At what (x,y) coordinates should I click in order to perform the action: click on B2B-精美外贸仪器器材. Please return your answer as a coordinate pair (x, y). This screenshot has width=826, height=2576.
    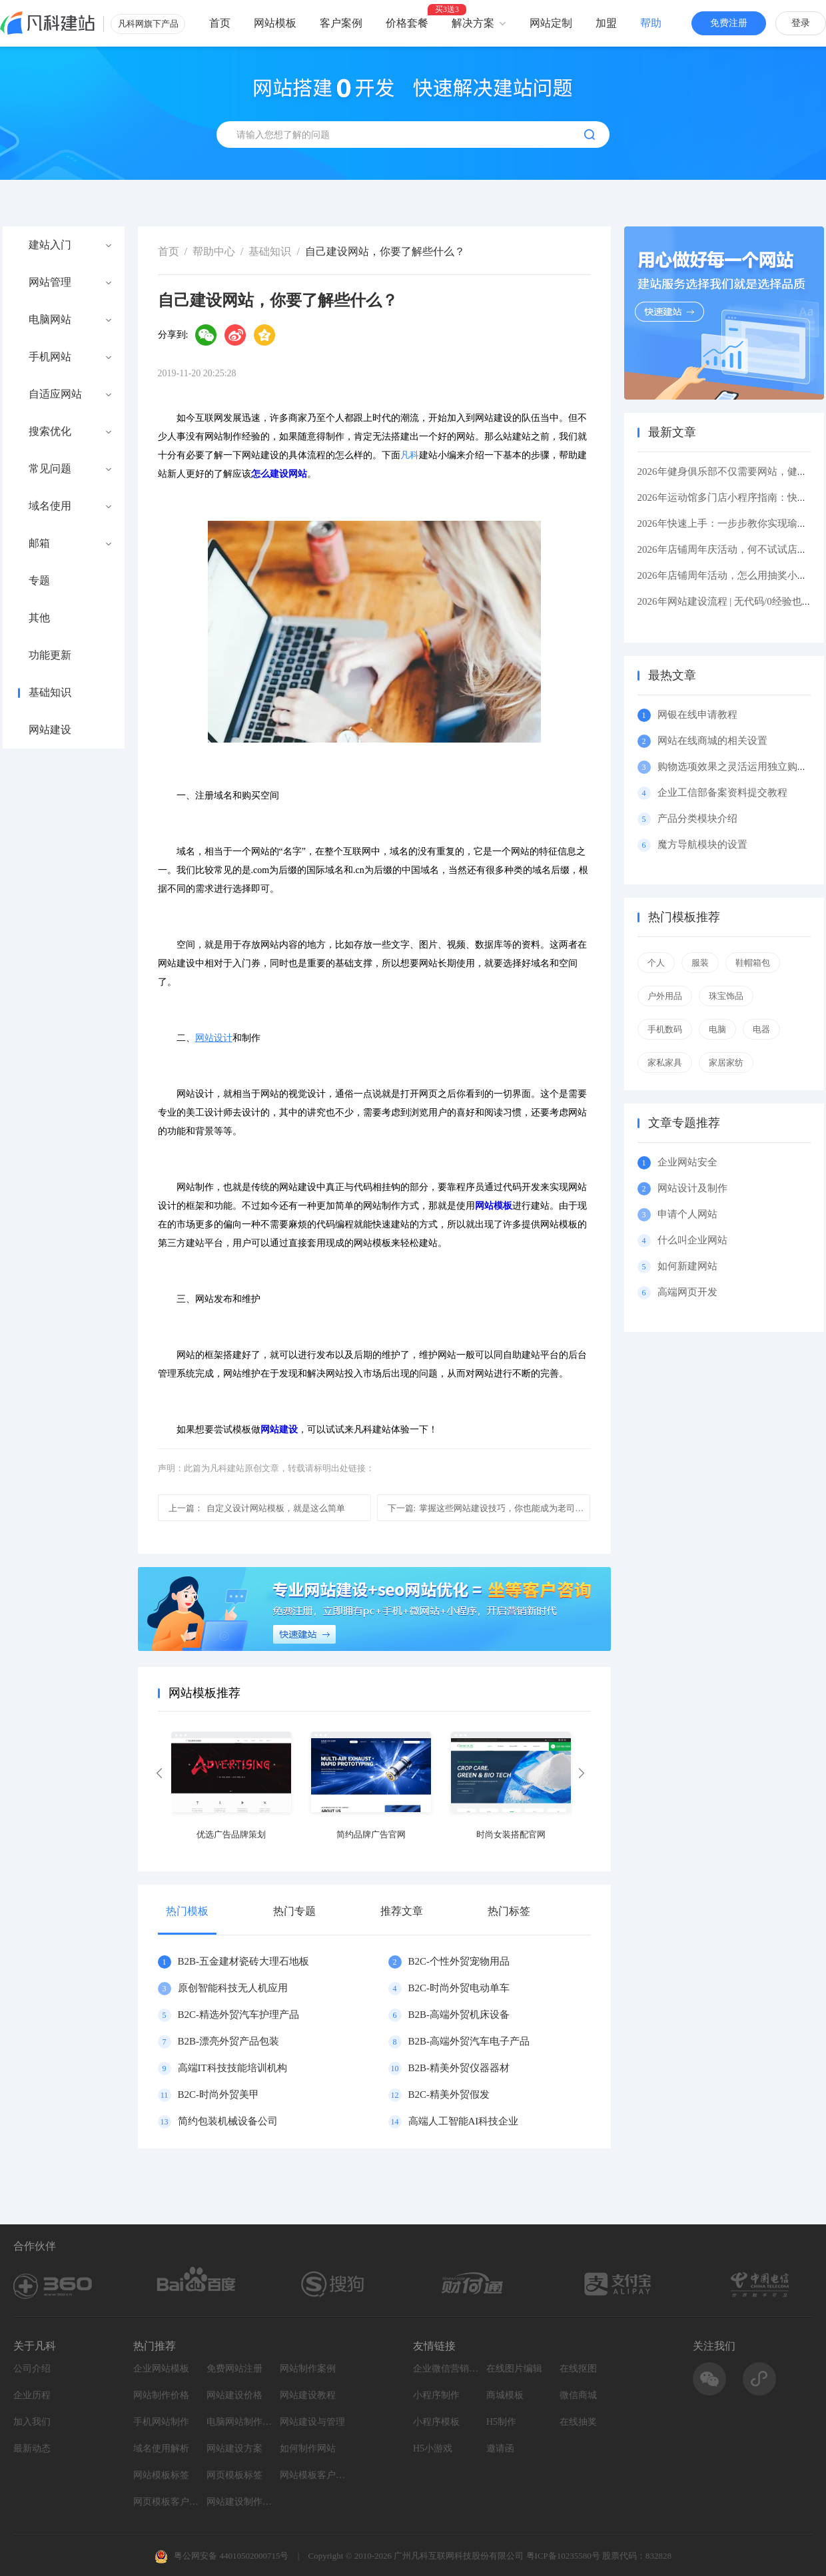
    Looking at the image, I should click on (459, 2068).